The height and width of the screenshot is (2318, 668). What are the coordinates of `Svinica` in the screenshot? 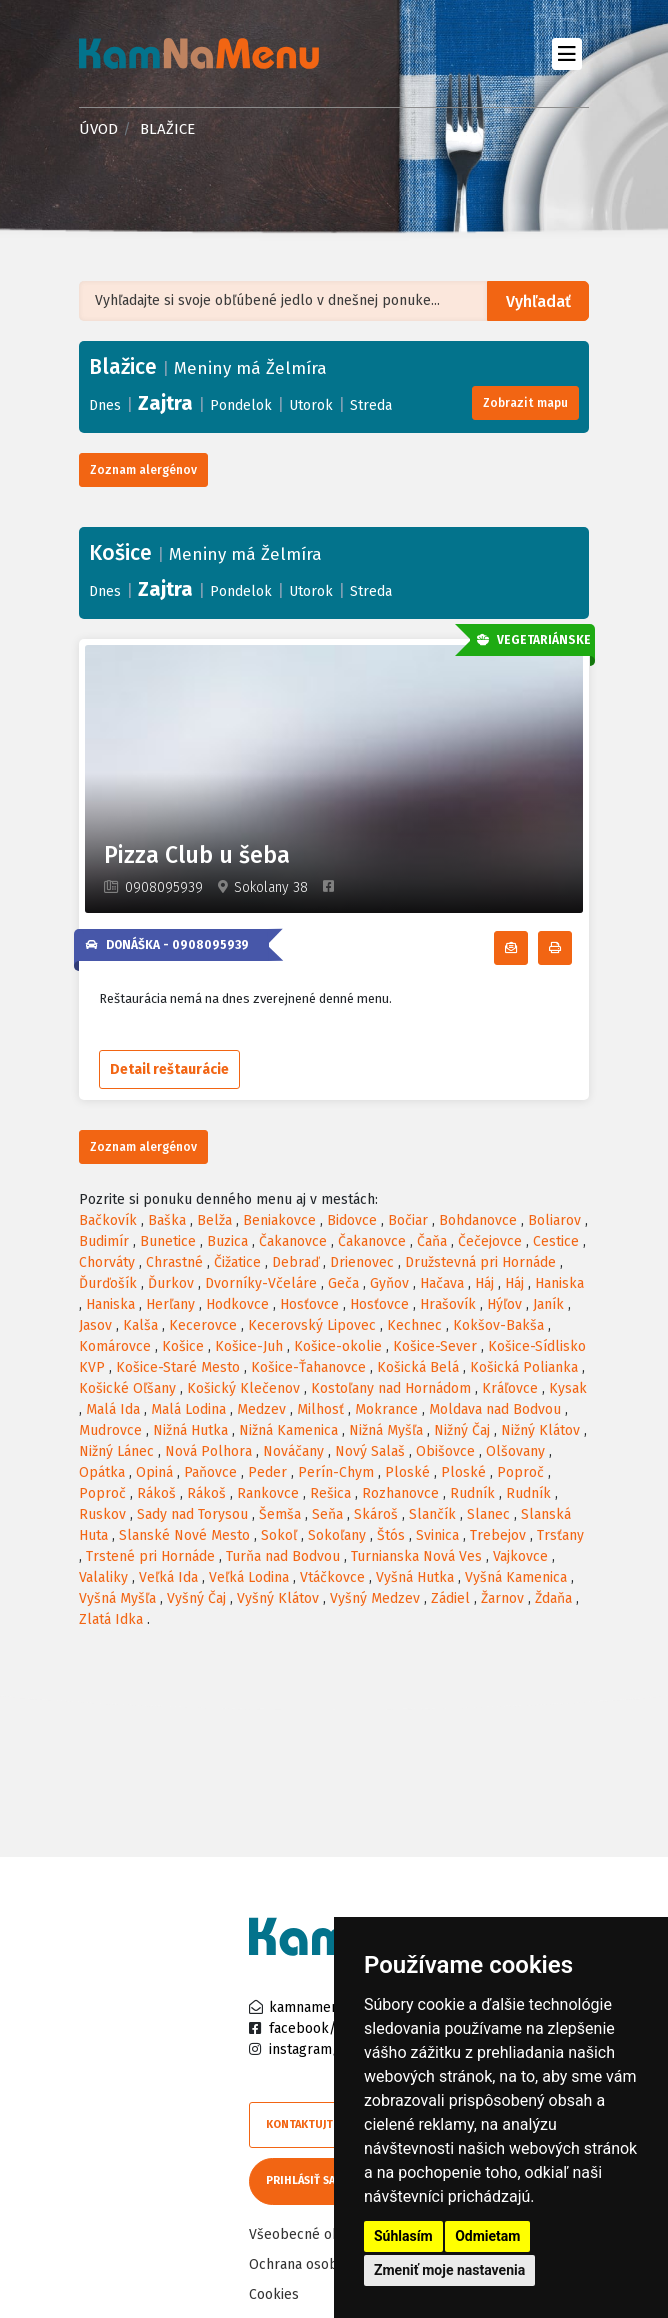 It's located at (437, 1535).